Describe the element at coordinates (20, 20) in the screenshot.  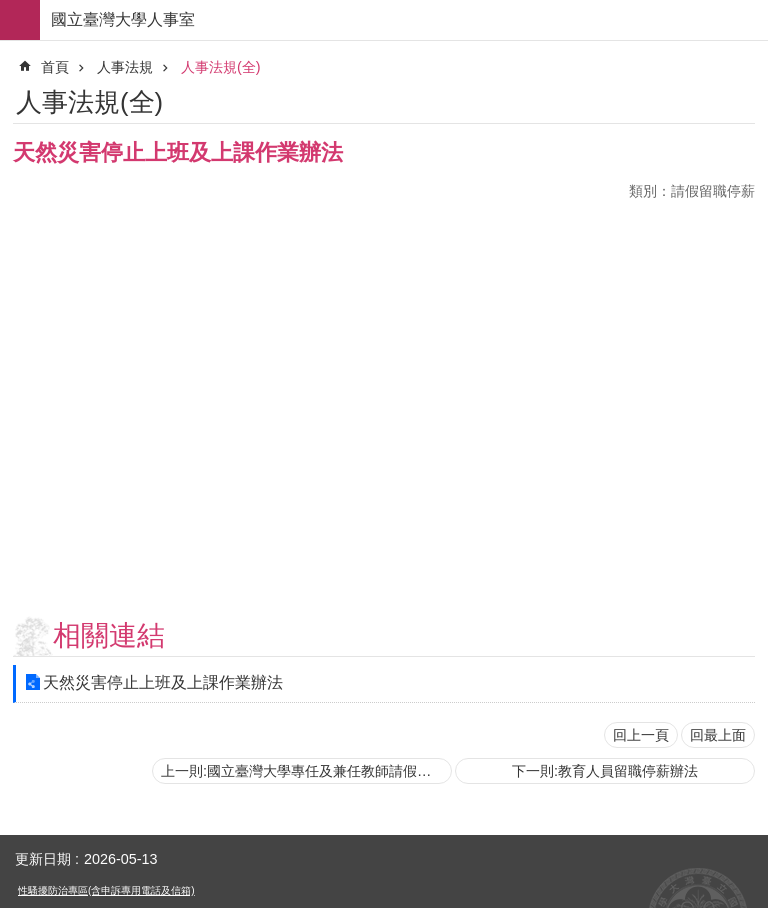
I see `手機版選單` at that location.